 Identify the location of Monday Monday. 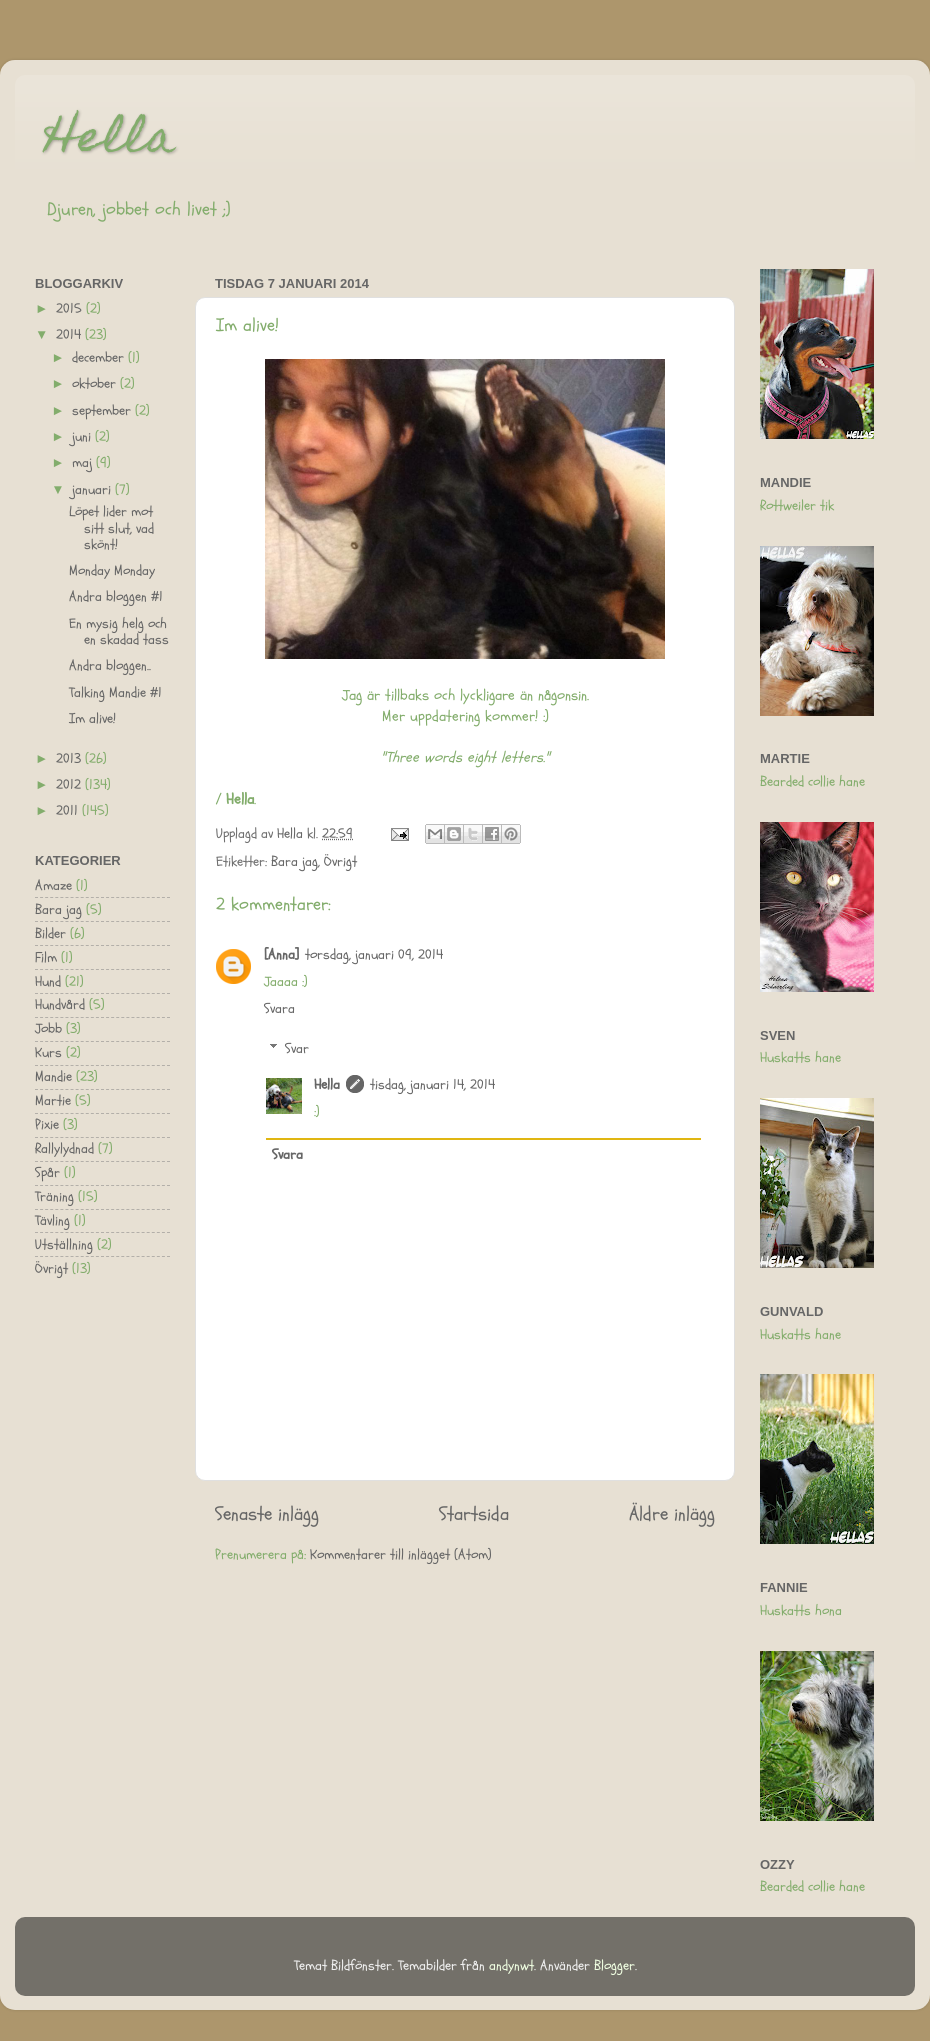
(112, 571).